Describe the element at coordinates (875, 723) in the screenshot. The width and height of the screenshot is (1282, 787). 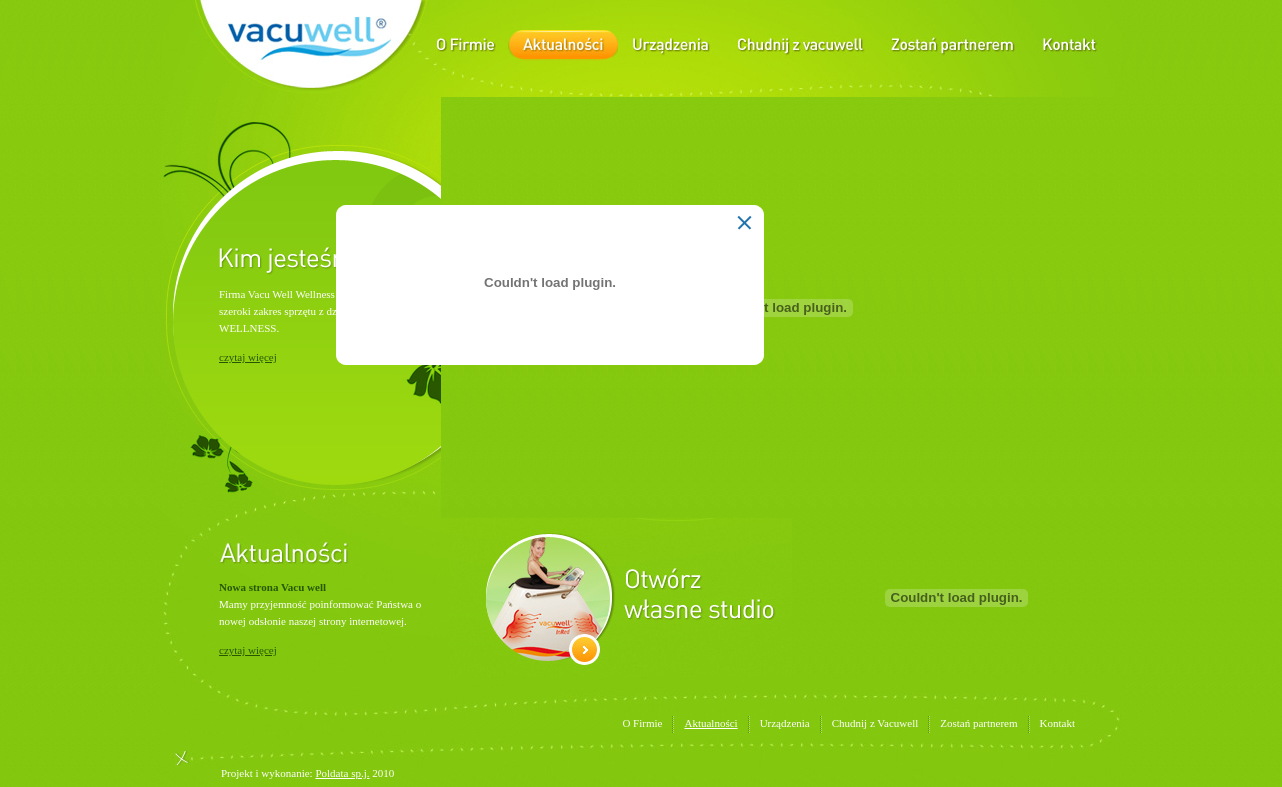
I see `Chudnij z Vacuwell` at that location.